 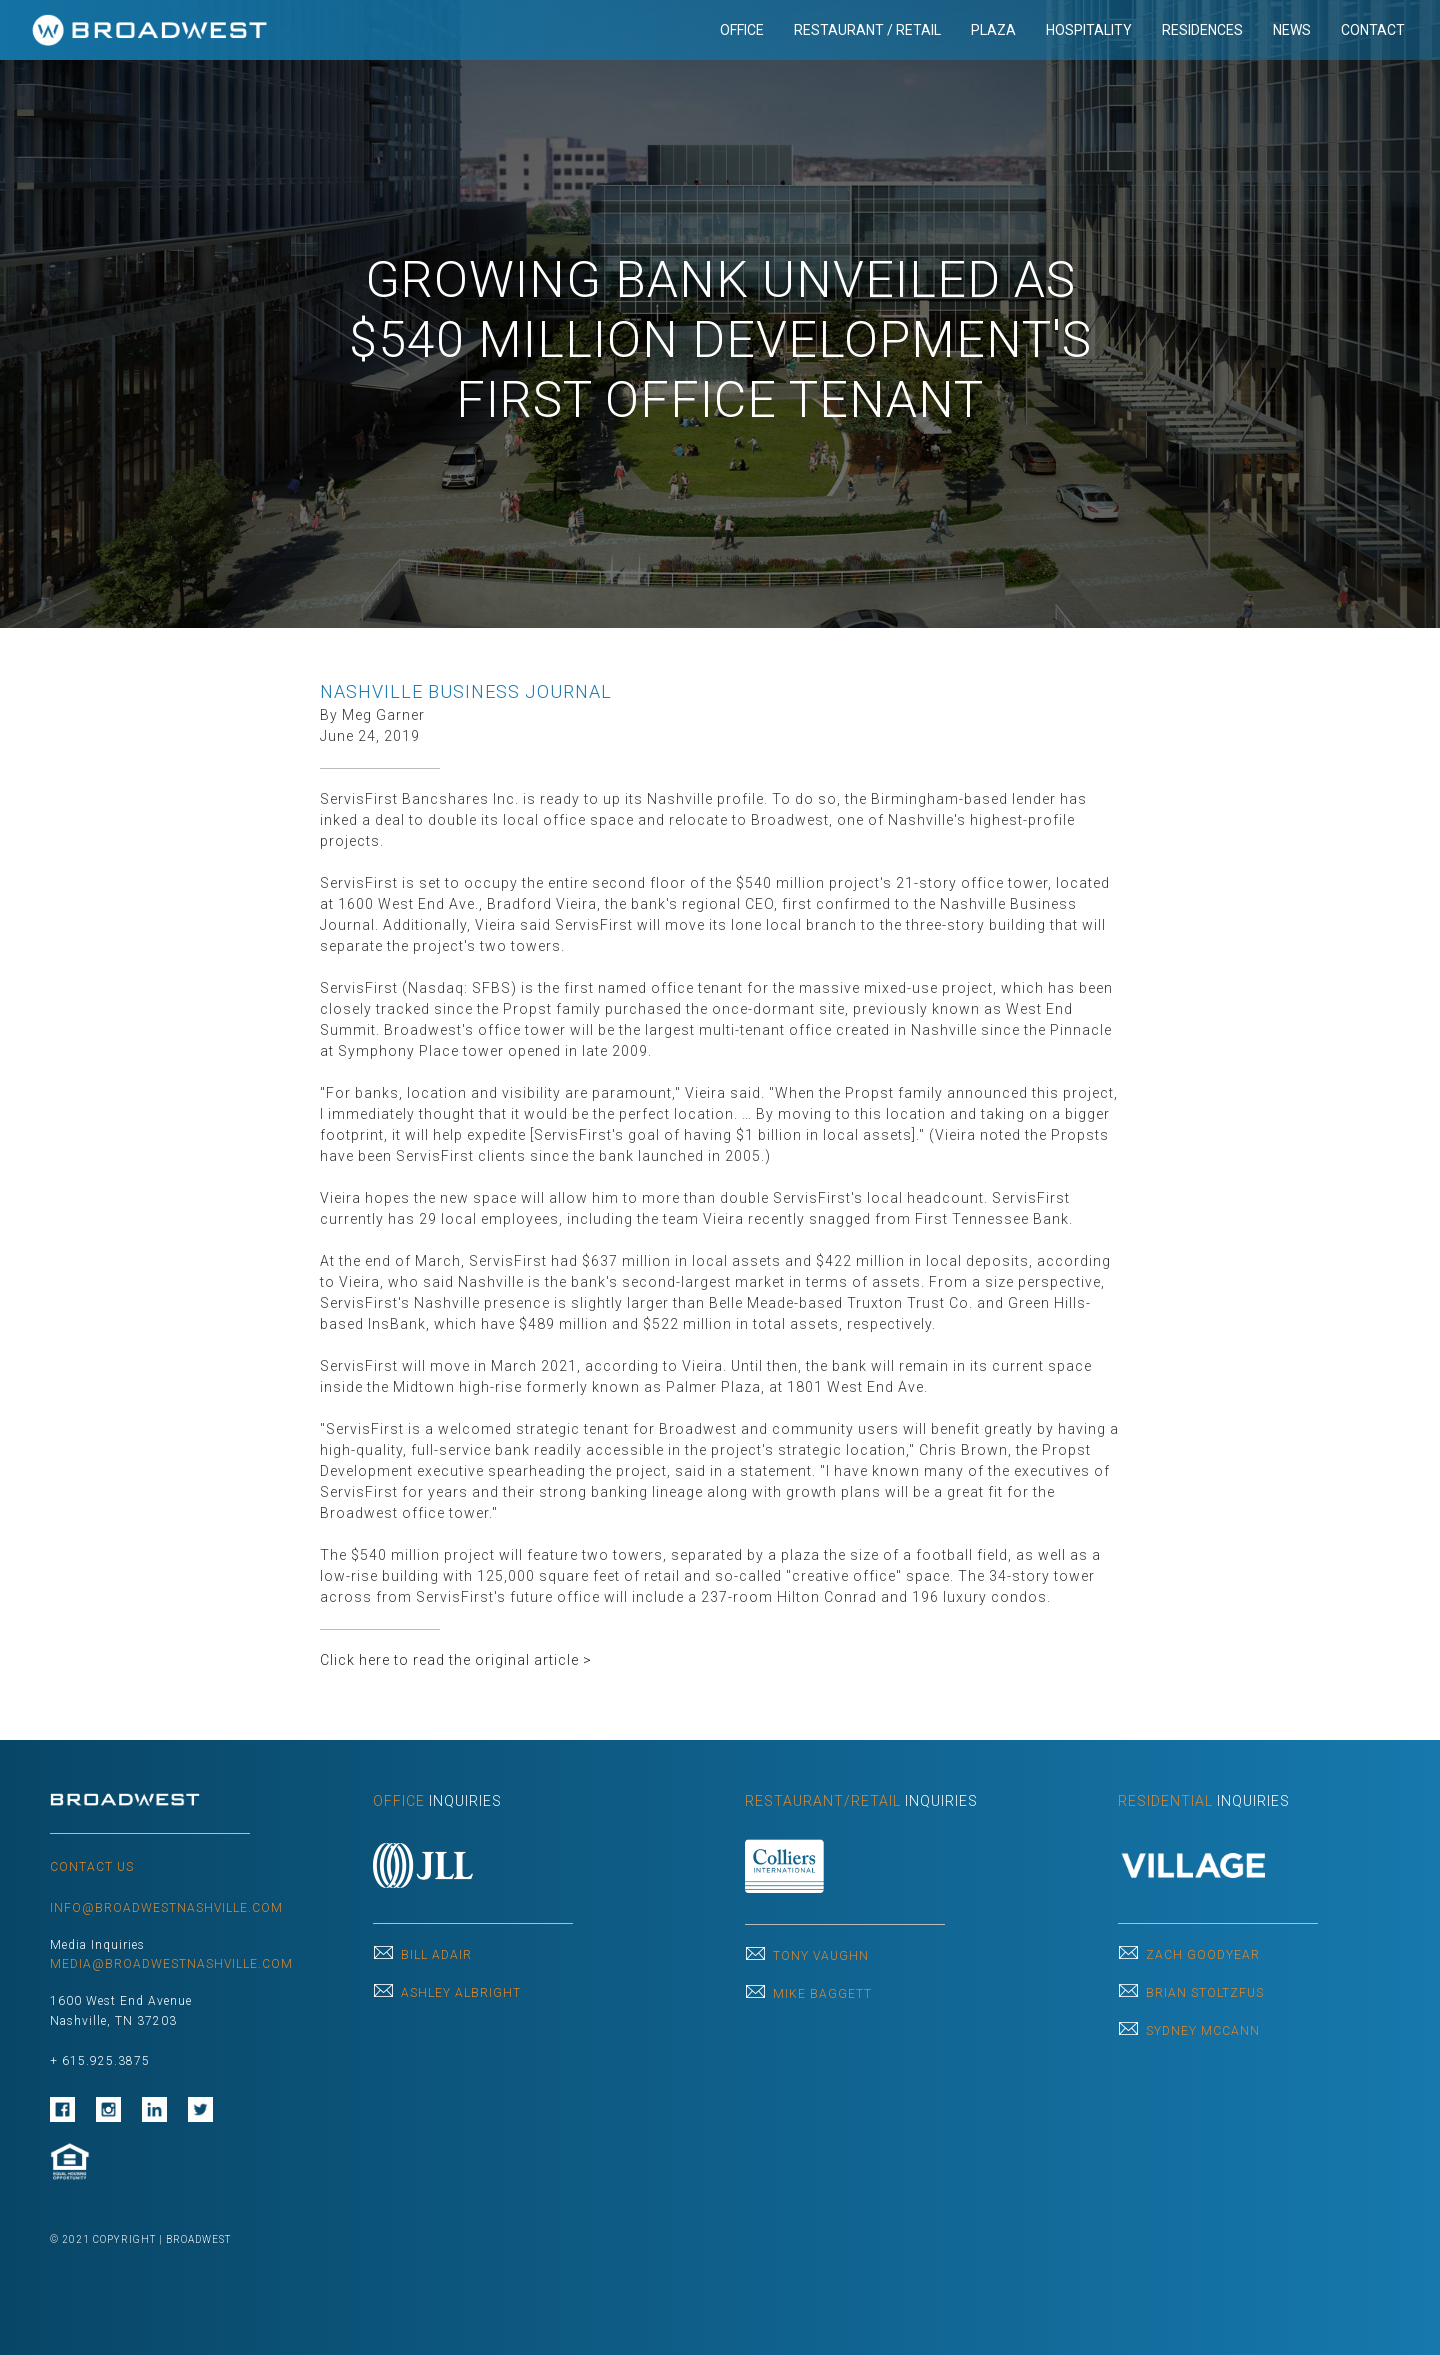 I want to click on Click here to read the original article >, so click(x=456, y=1660).